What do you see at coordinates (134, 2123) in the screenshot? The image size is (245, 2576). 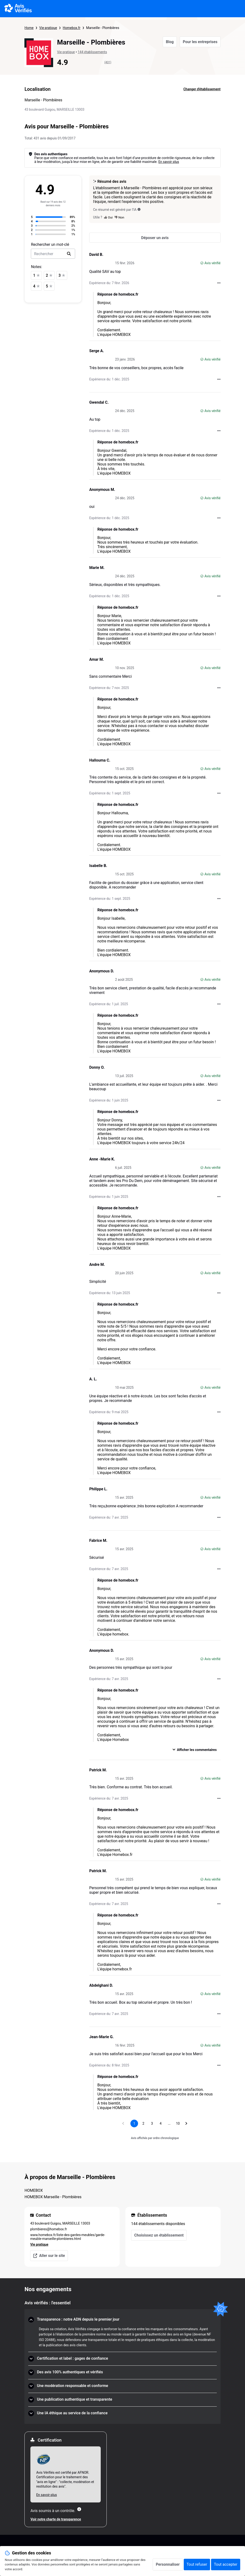 I see `[Page 1, page actuelle]` at bounding box center [134, 2123].